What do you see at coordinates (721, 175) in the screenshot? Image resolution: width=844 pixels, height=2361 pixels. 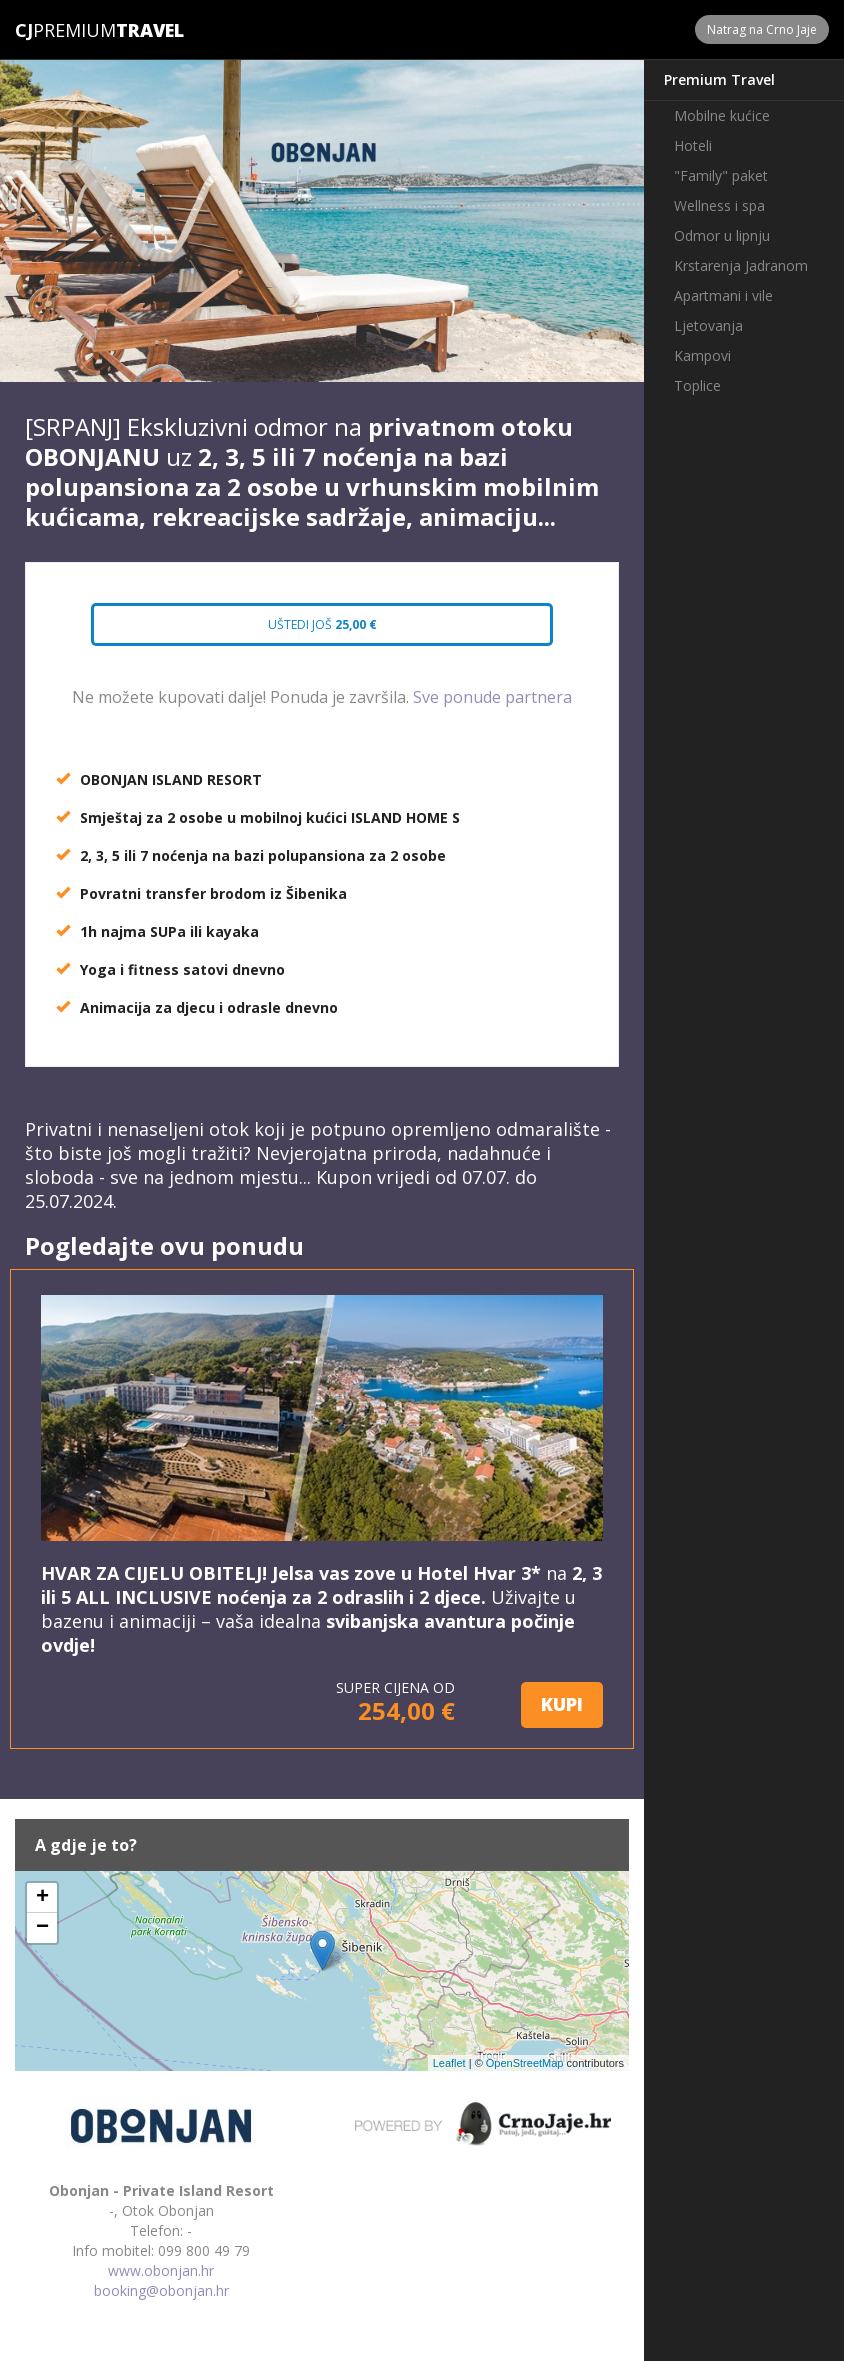 I see `"Family" paket` at bounding box center [721, 175].